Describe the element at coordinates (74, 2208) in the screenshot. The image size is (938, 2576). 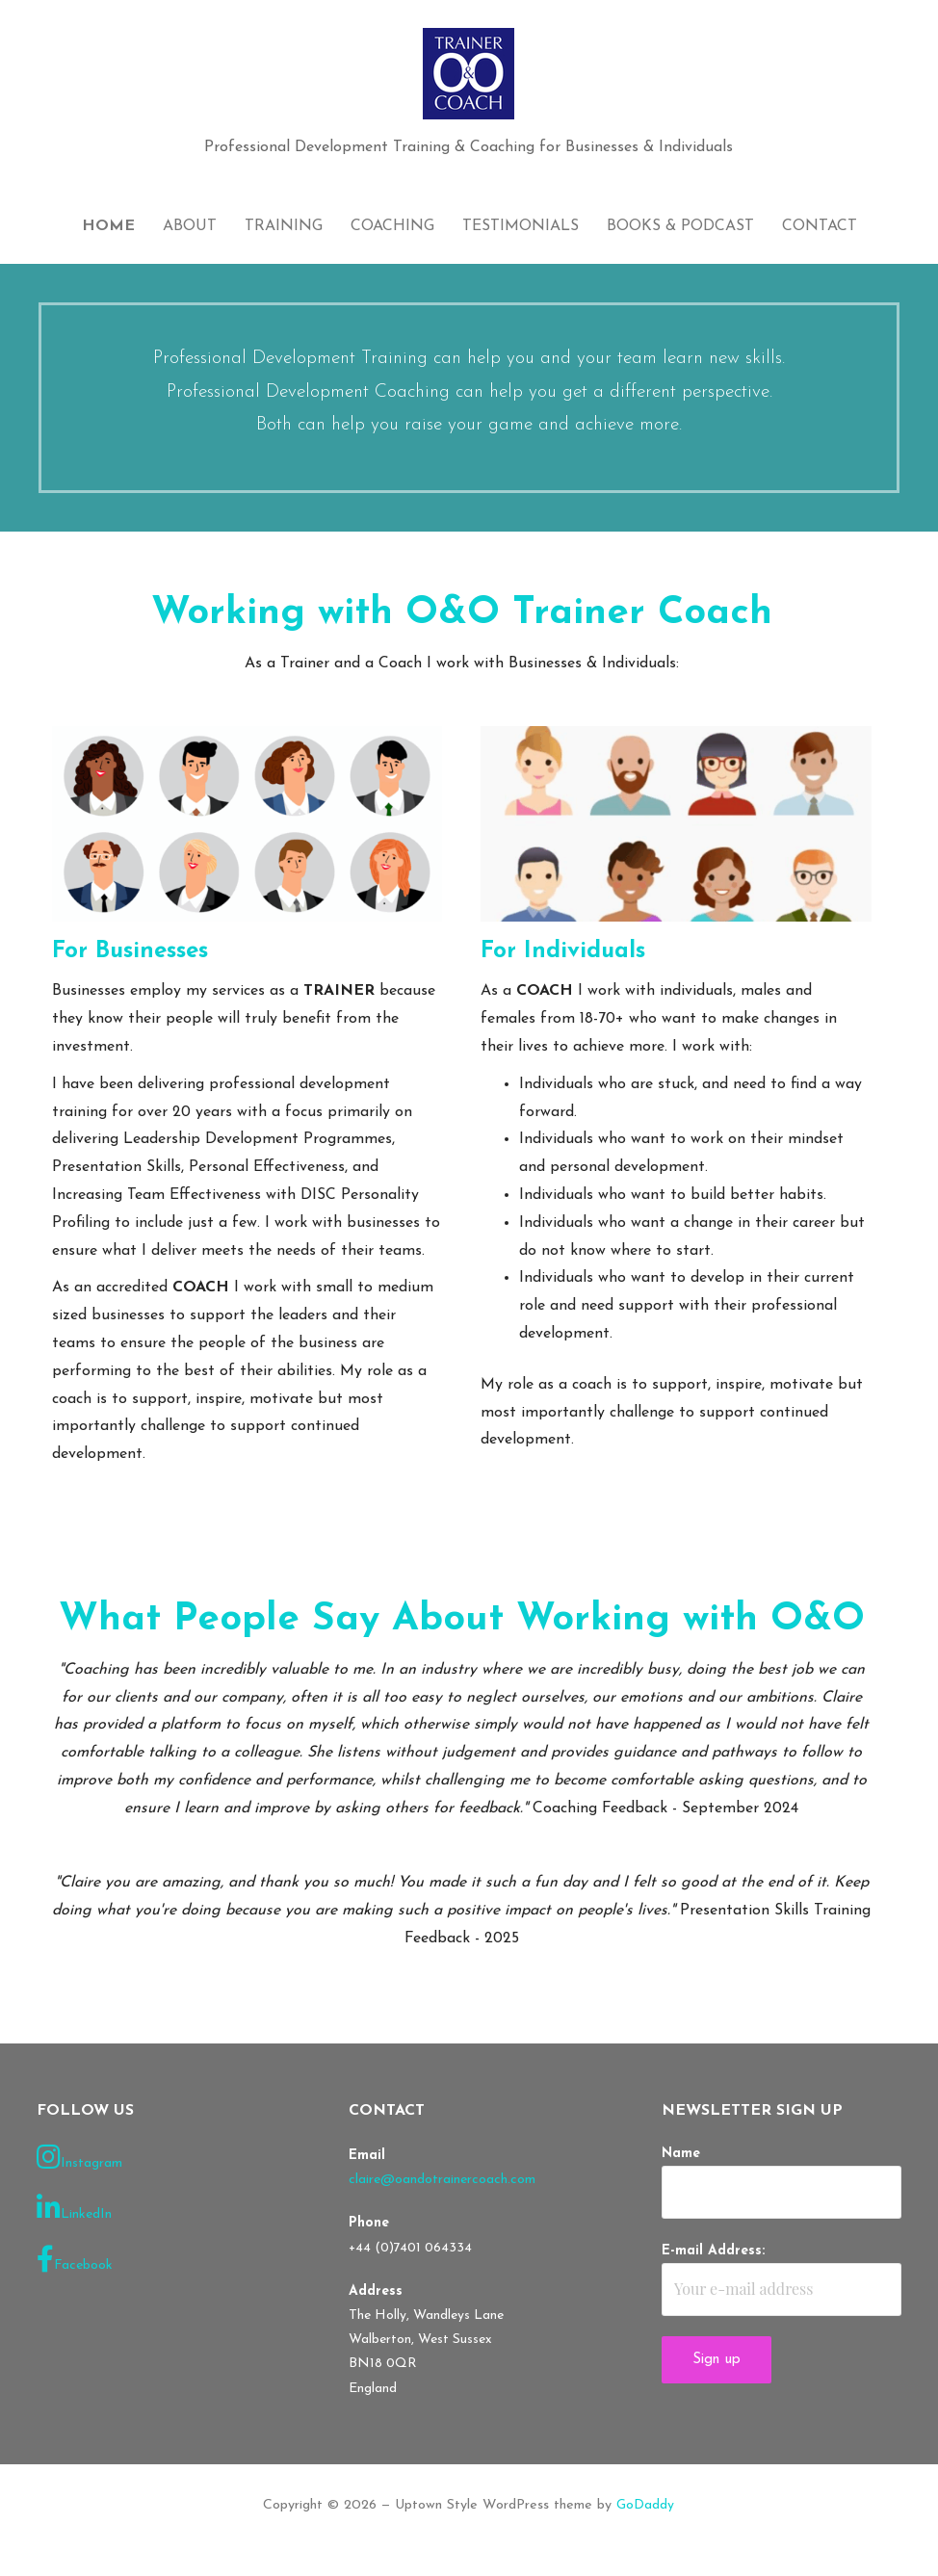
I see `LinkedIn` at that location.